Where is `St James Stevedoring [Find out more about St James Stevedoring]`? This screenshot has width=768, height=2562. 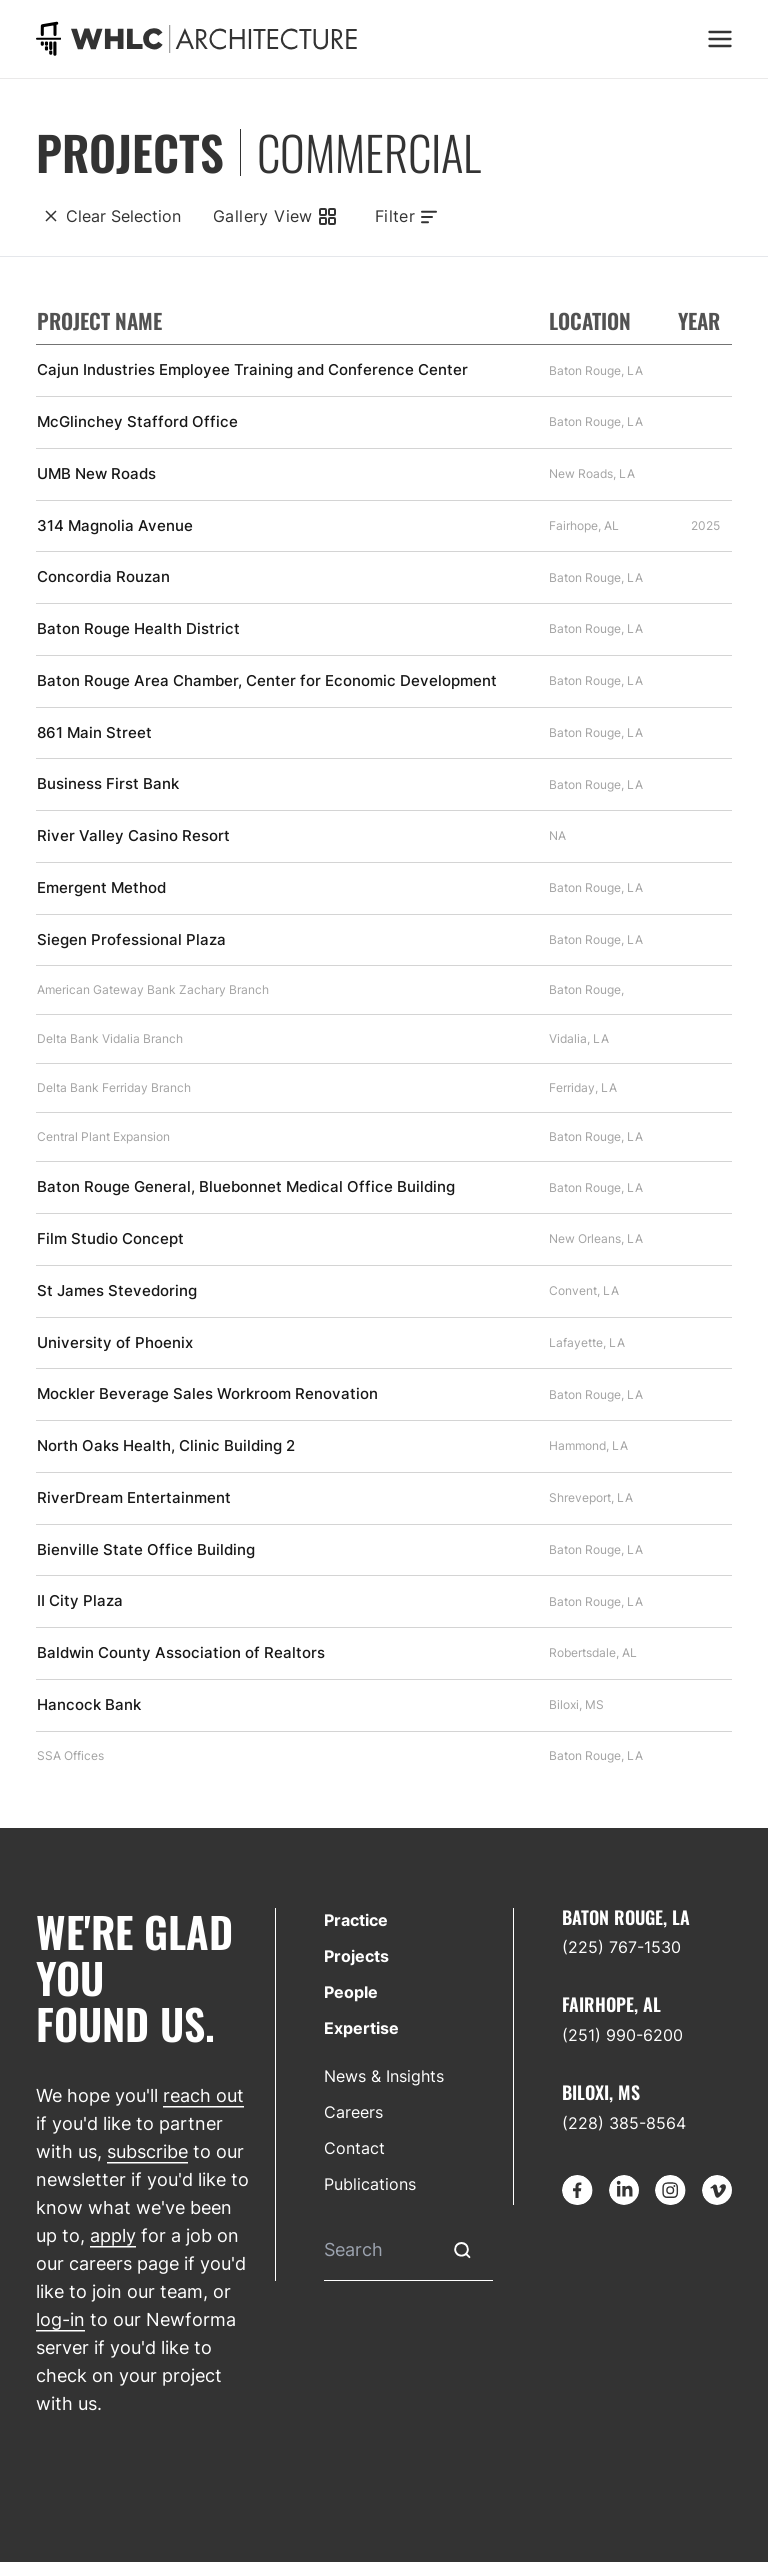
St James Stevedoring [Find out more about St James Stevedoring] is located at coordinates (117, 1291).